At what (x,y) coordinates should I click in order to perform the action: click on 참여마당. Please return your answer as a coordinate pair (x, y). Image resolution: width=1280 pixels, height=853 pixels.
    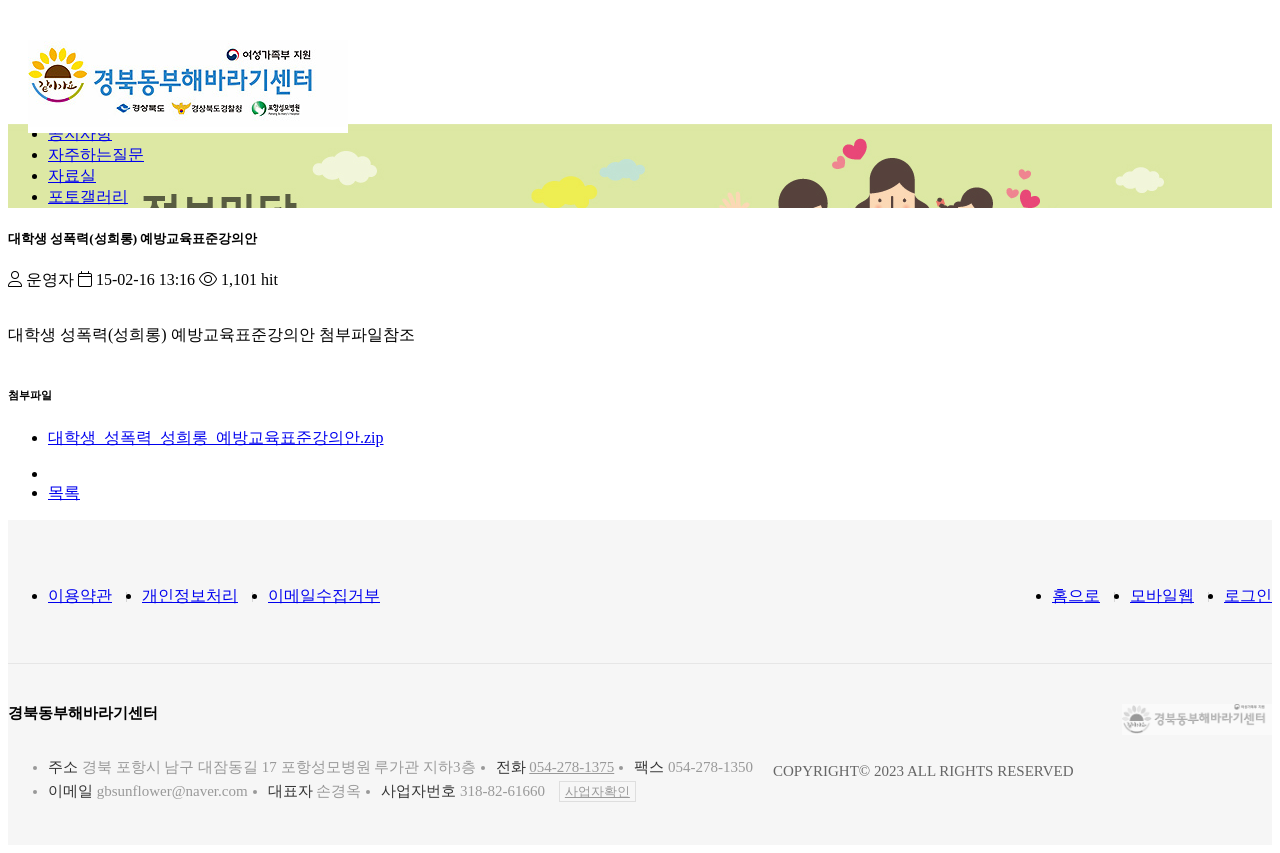
    Looking at the image, I should click on (968, 64).